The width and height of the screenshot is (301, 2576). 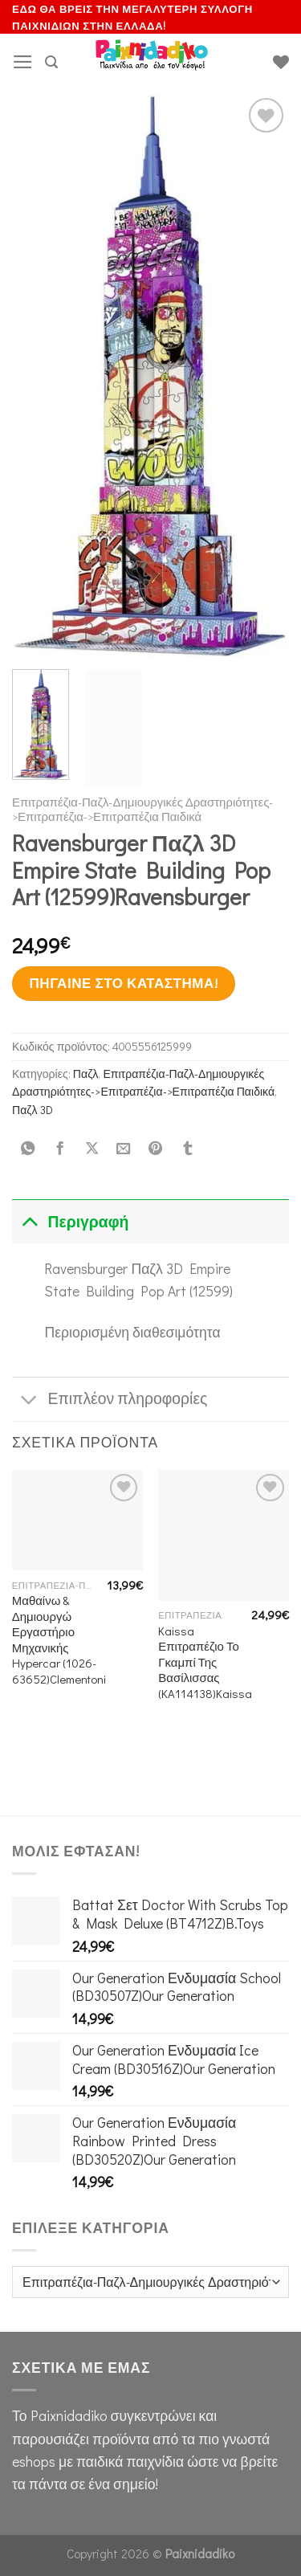 What do you see at coordinates (123, 1149) in the screenshot?
I see `[Email to a Friend]` at bounding box center [123, 1149].